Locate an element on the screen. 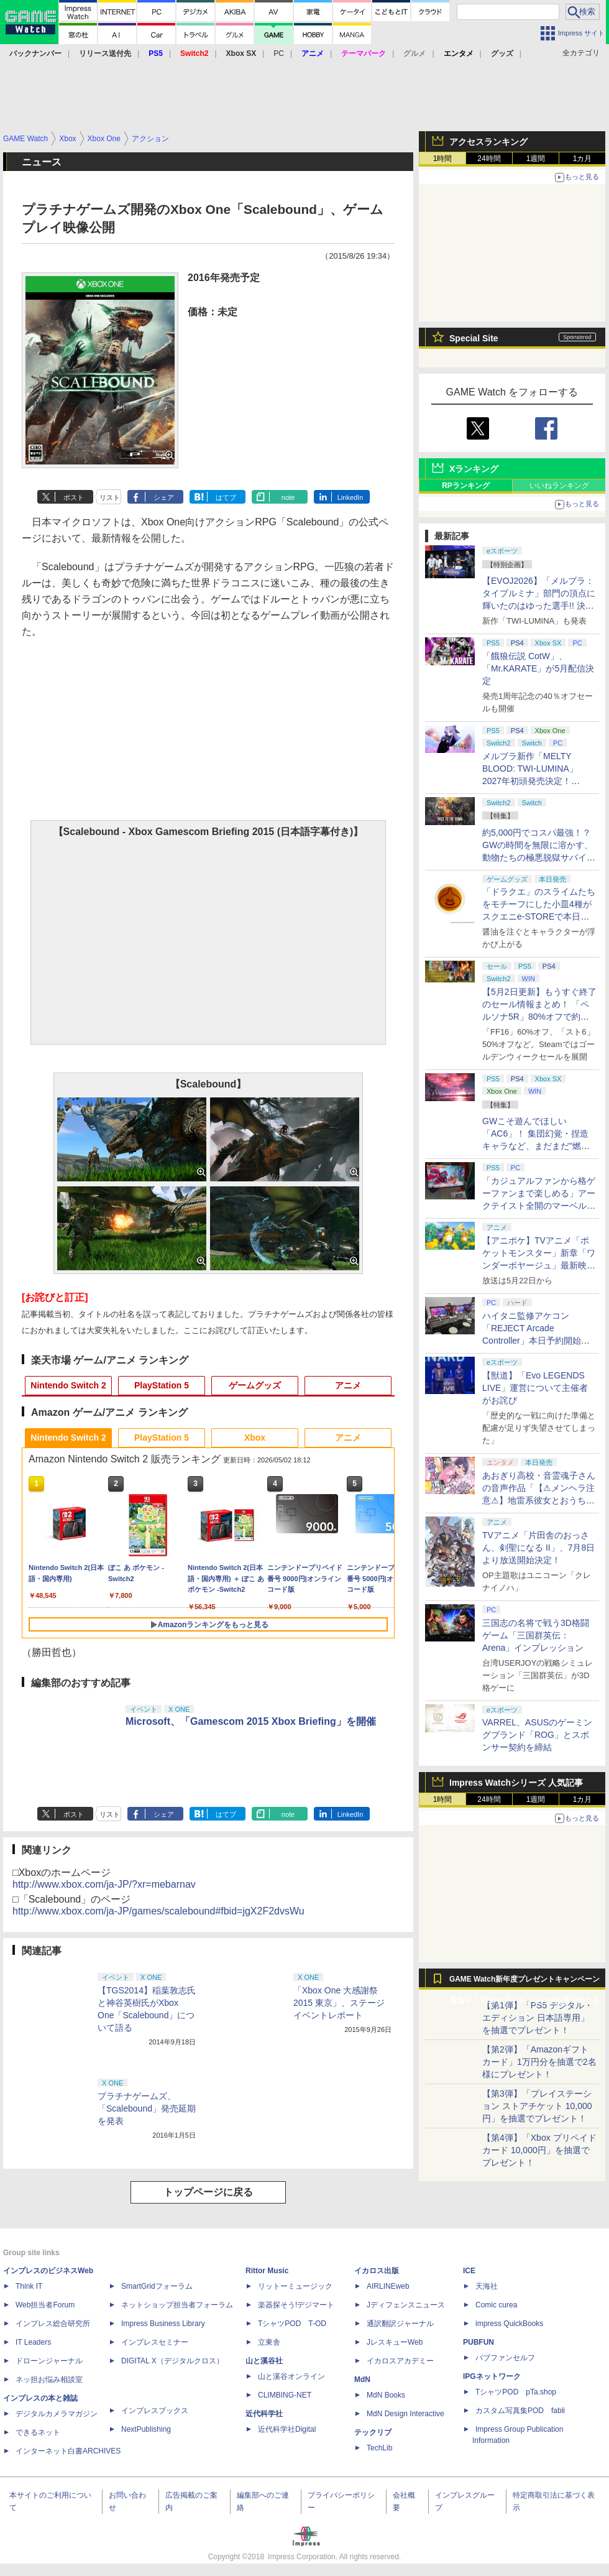  カスタム写真集POD fabli is located at coordinates (520, 2410).